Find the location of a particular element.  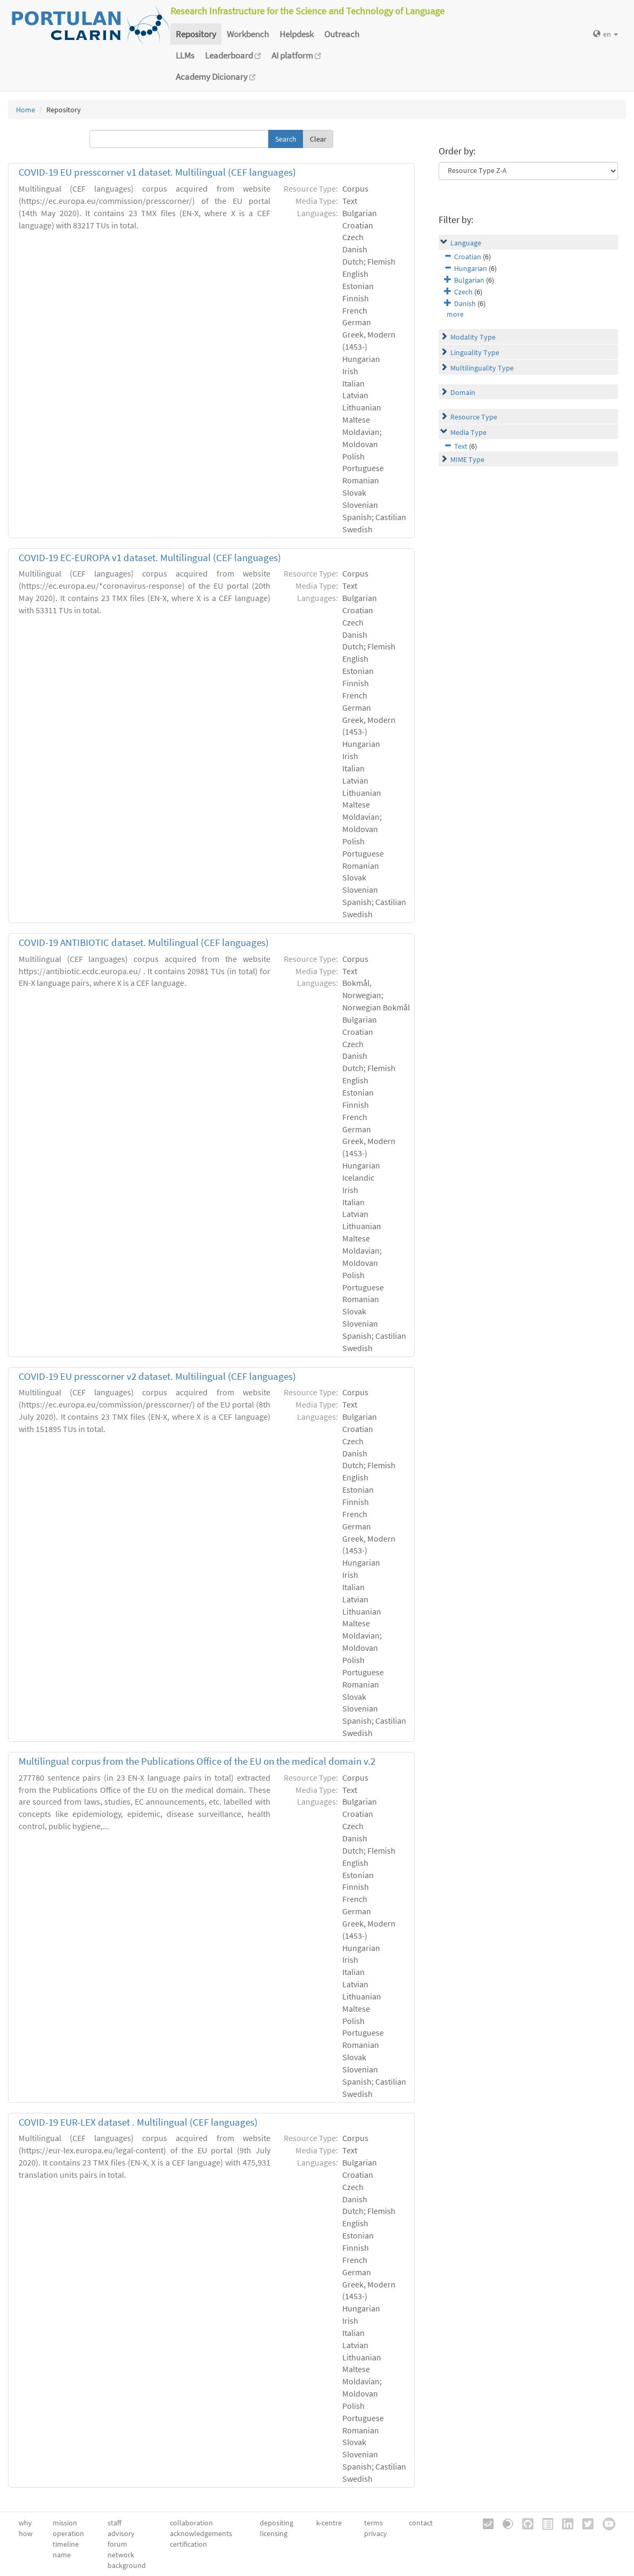

network is located at coordinates (121, 2554).